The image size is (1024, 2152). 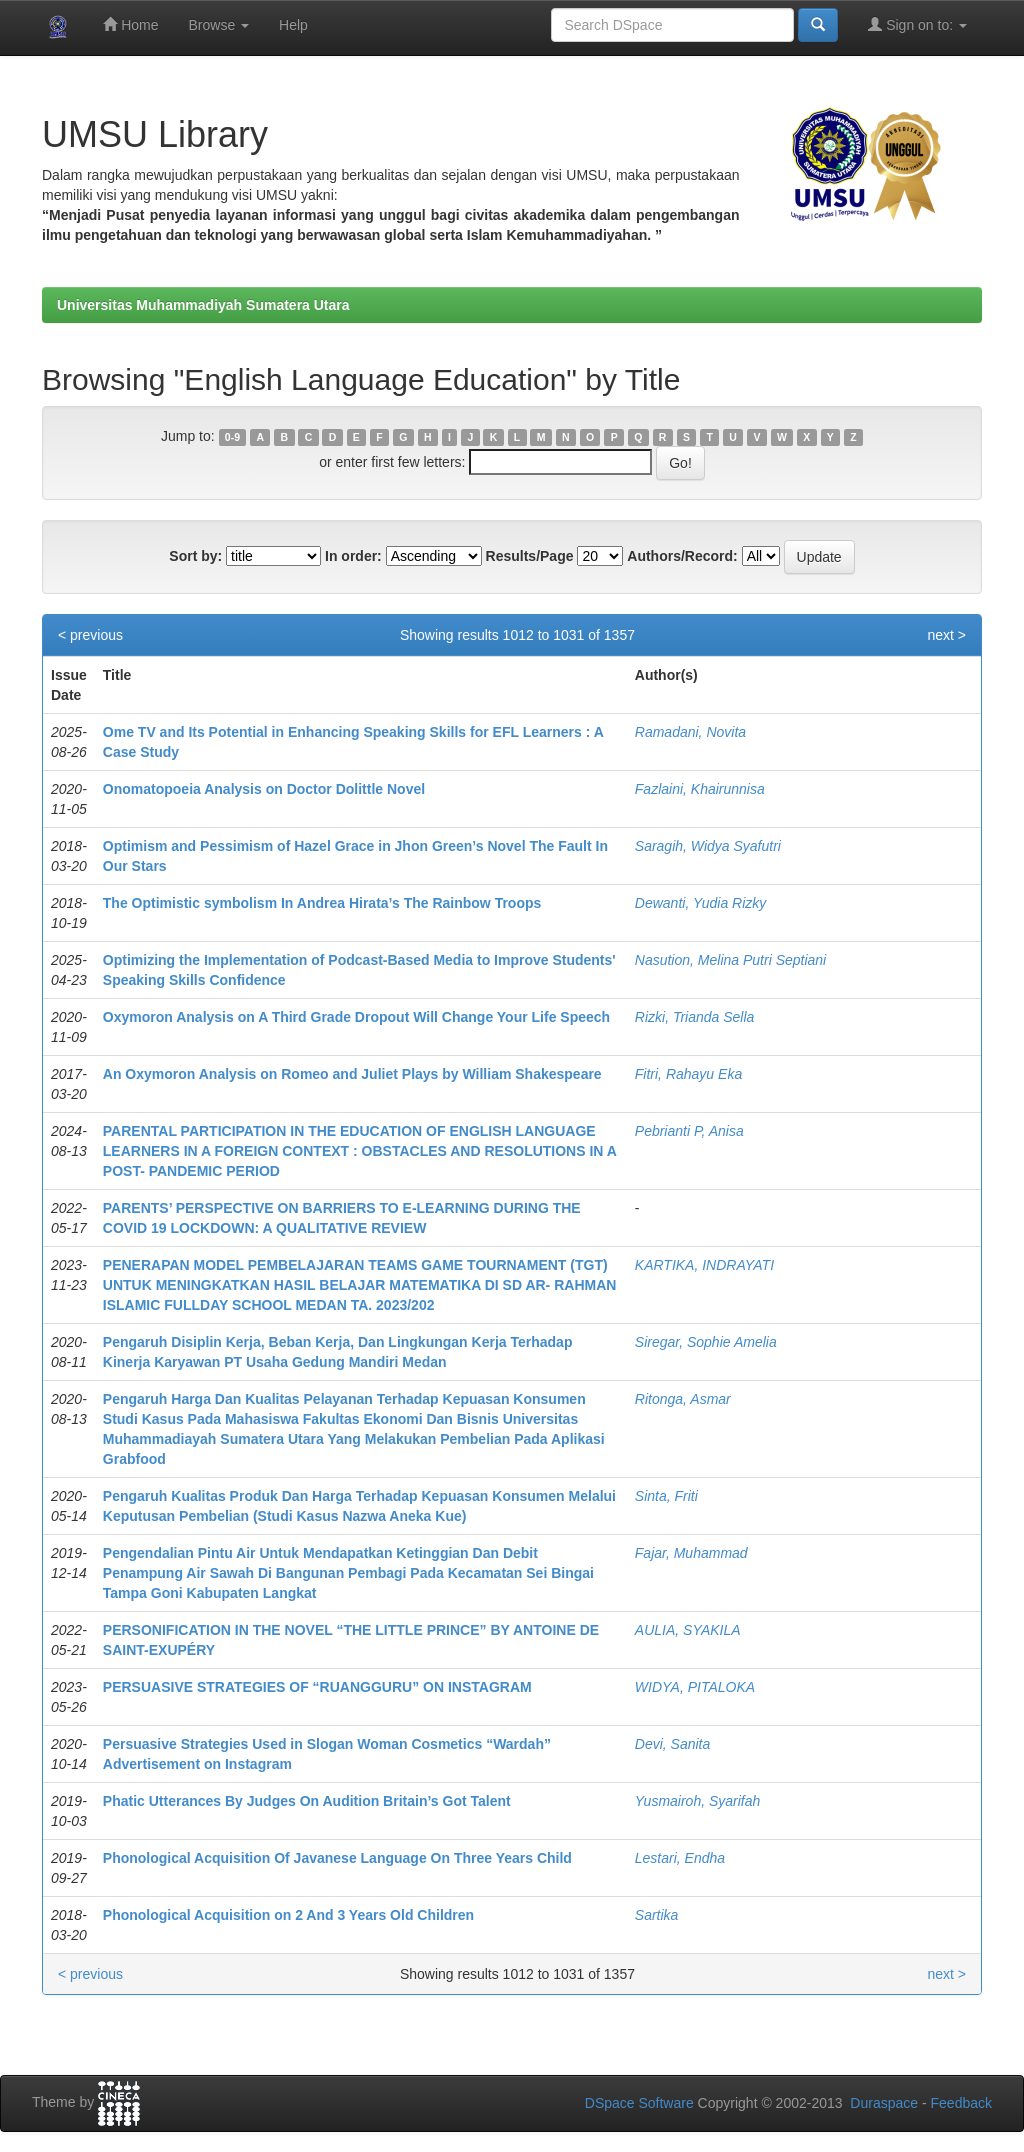 I want to click on Browse, so click(x=218, y=25).